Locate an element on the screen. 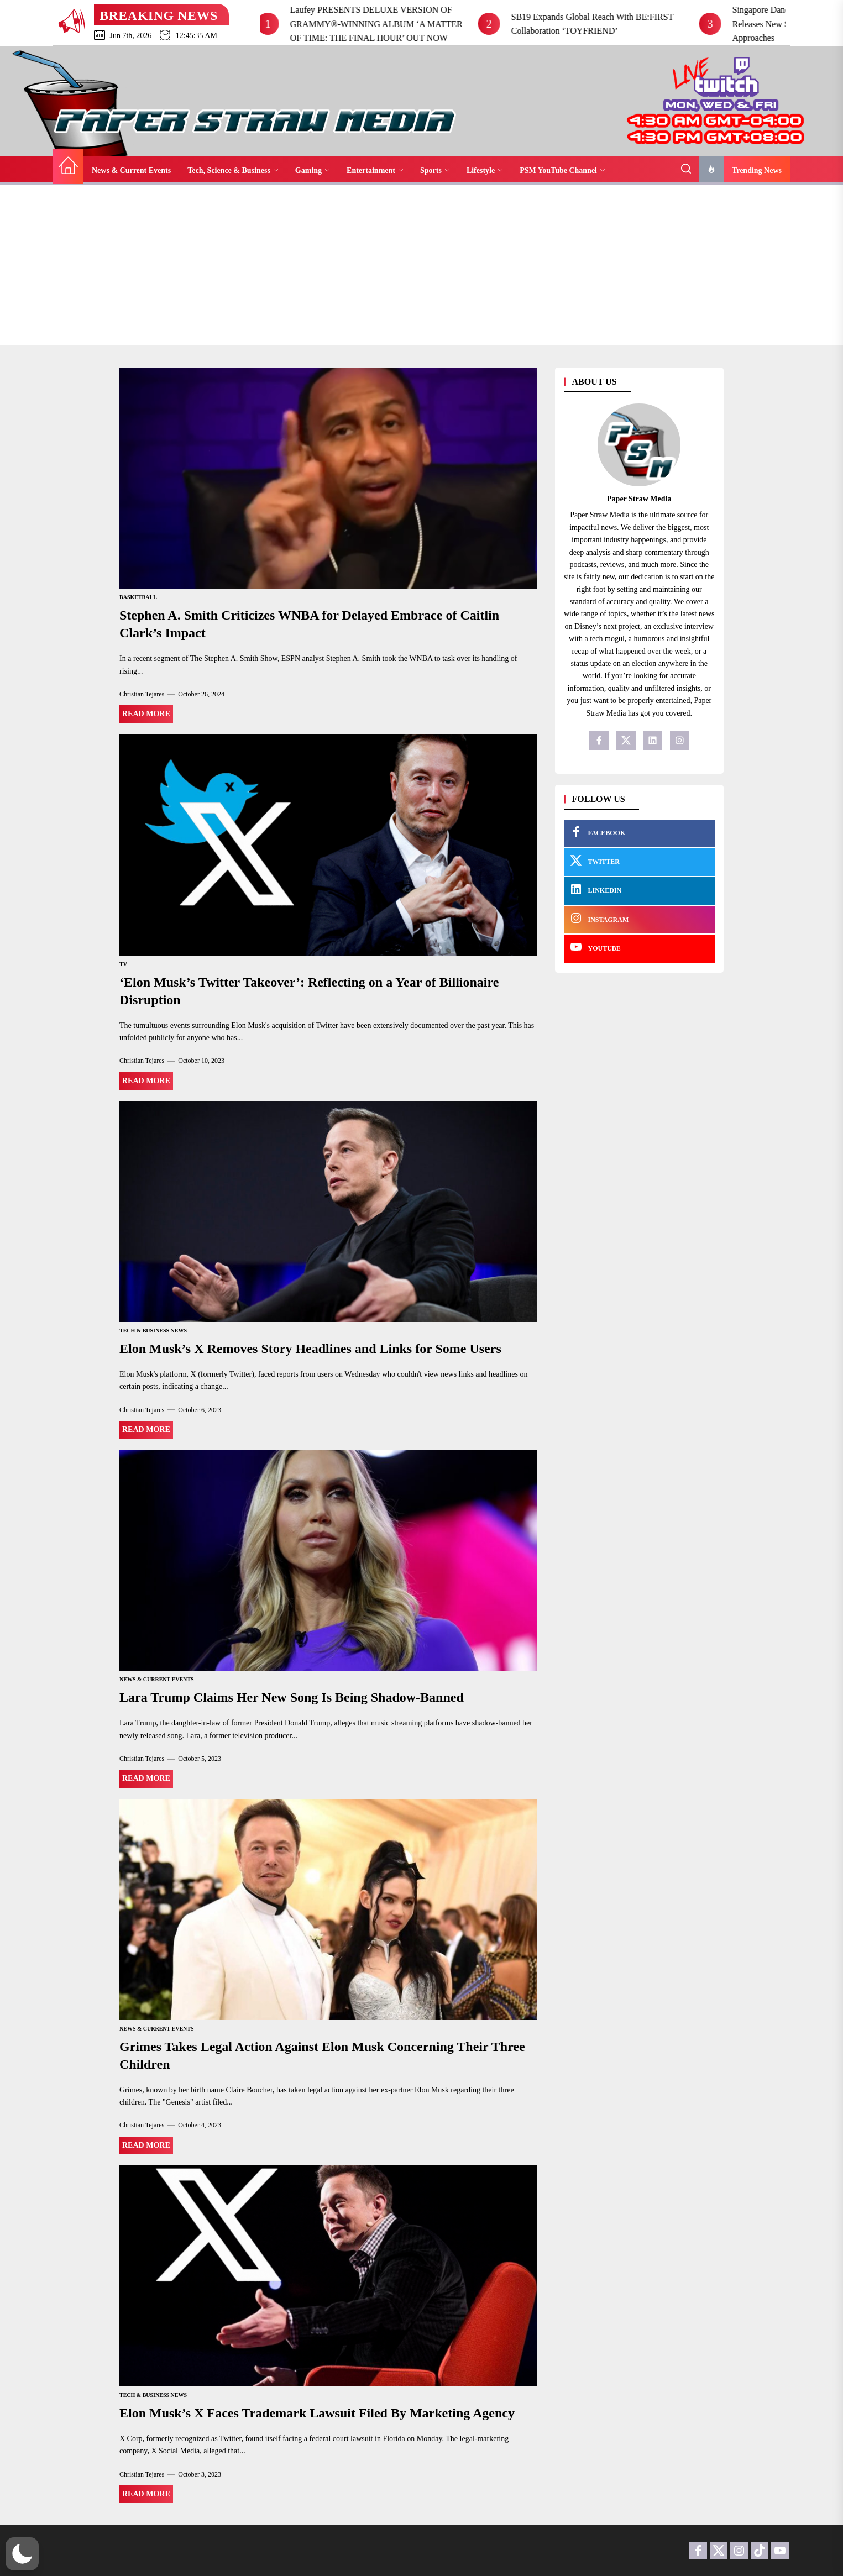 The height and width of the screenshot is (2576, 843). Elon Musk’s X Faces Trademark Lawsuit Filed By Marketing Agency is located at coordinates (317, 2413).